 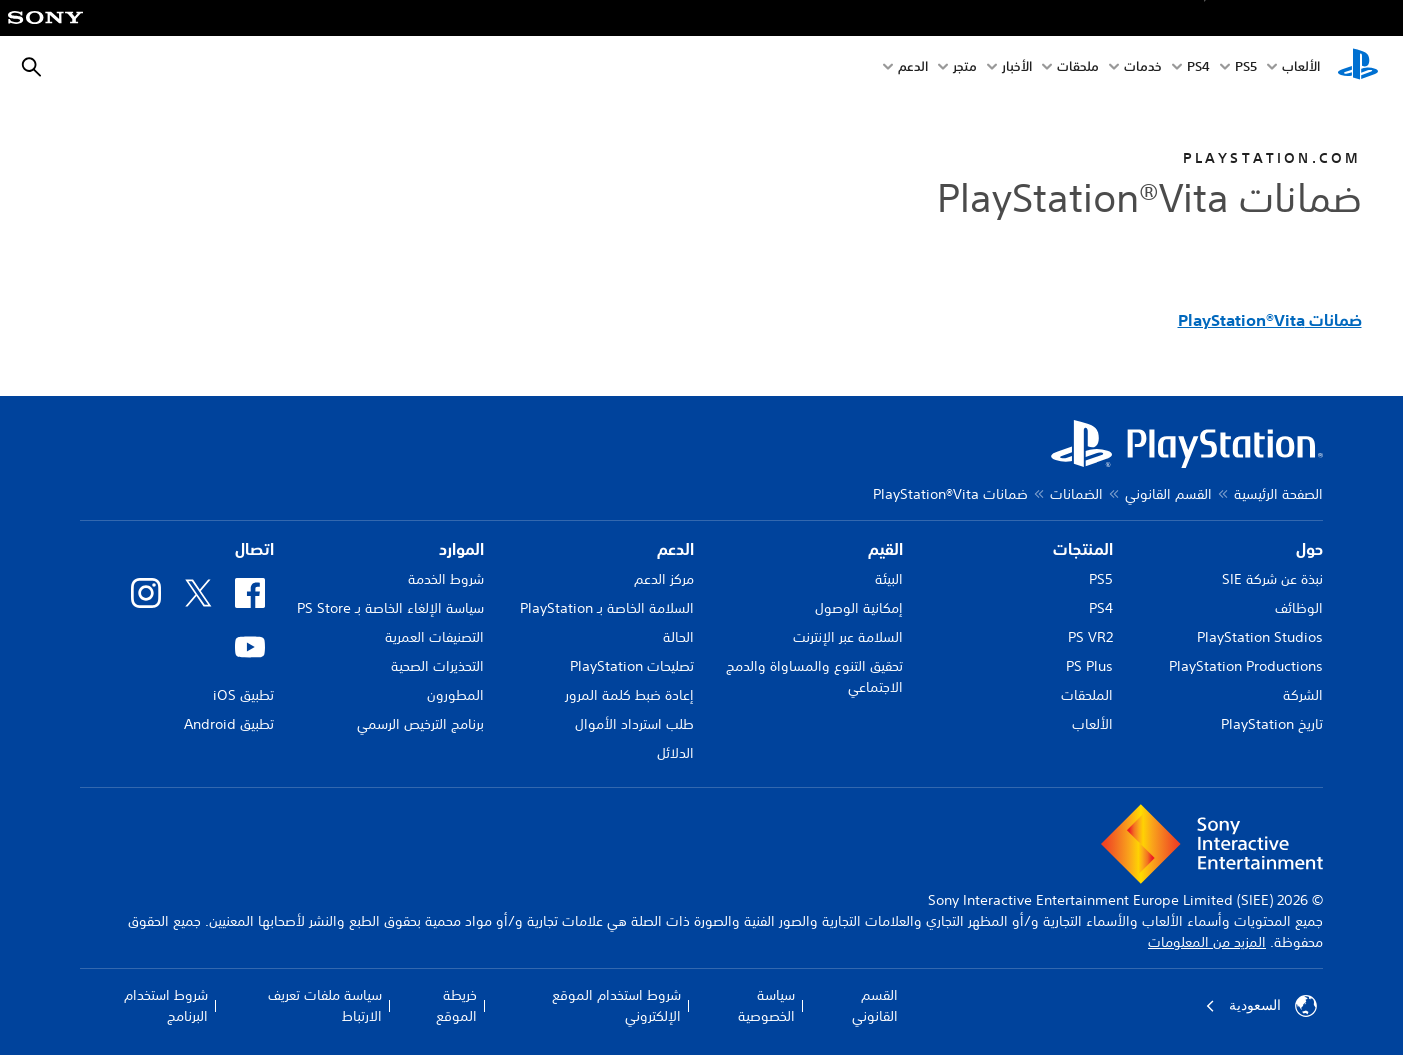 I want to click on الدعم [heading], so click(x=675, y=549).